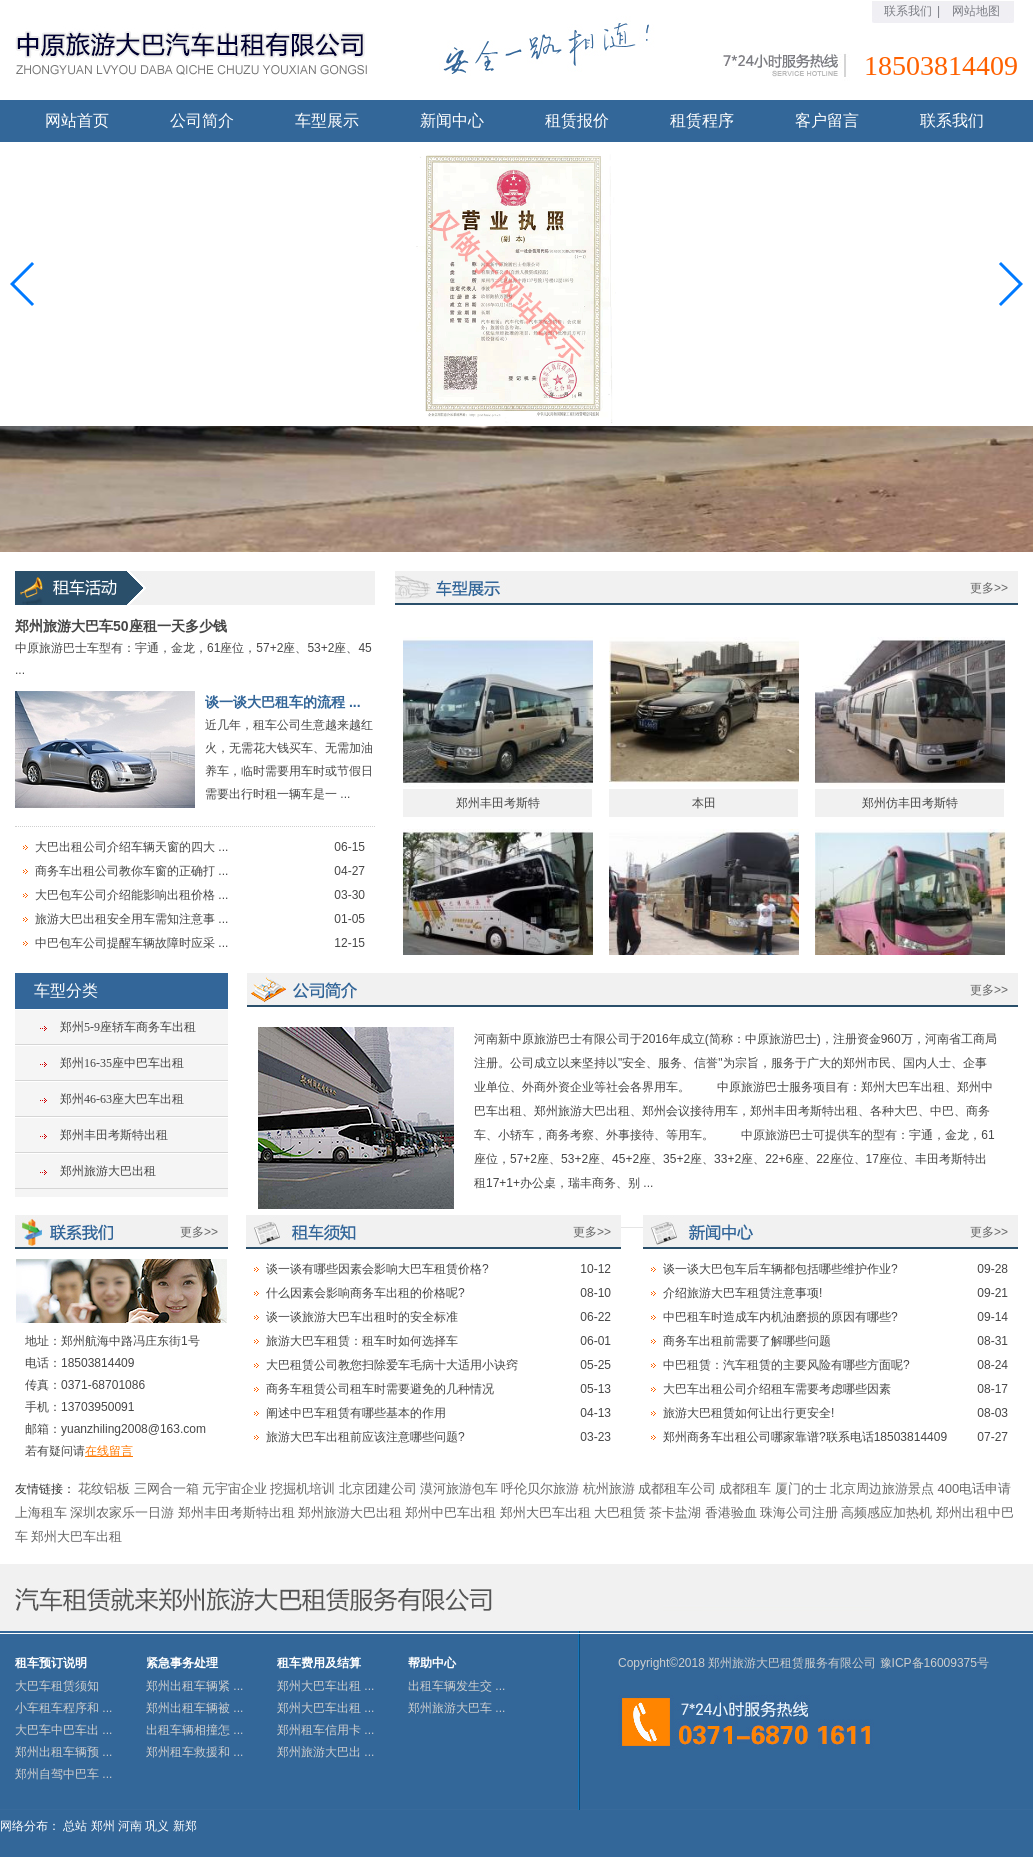 This screenshot has height=1857, width=1033. I want to click on 郑州出租车辆被 ..., so click(194, 1708).